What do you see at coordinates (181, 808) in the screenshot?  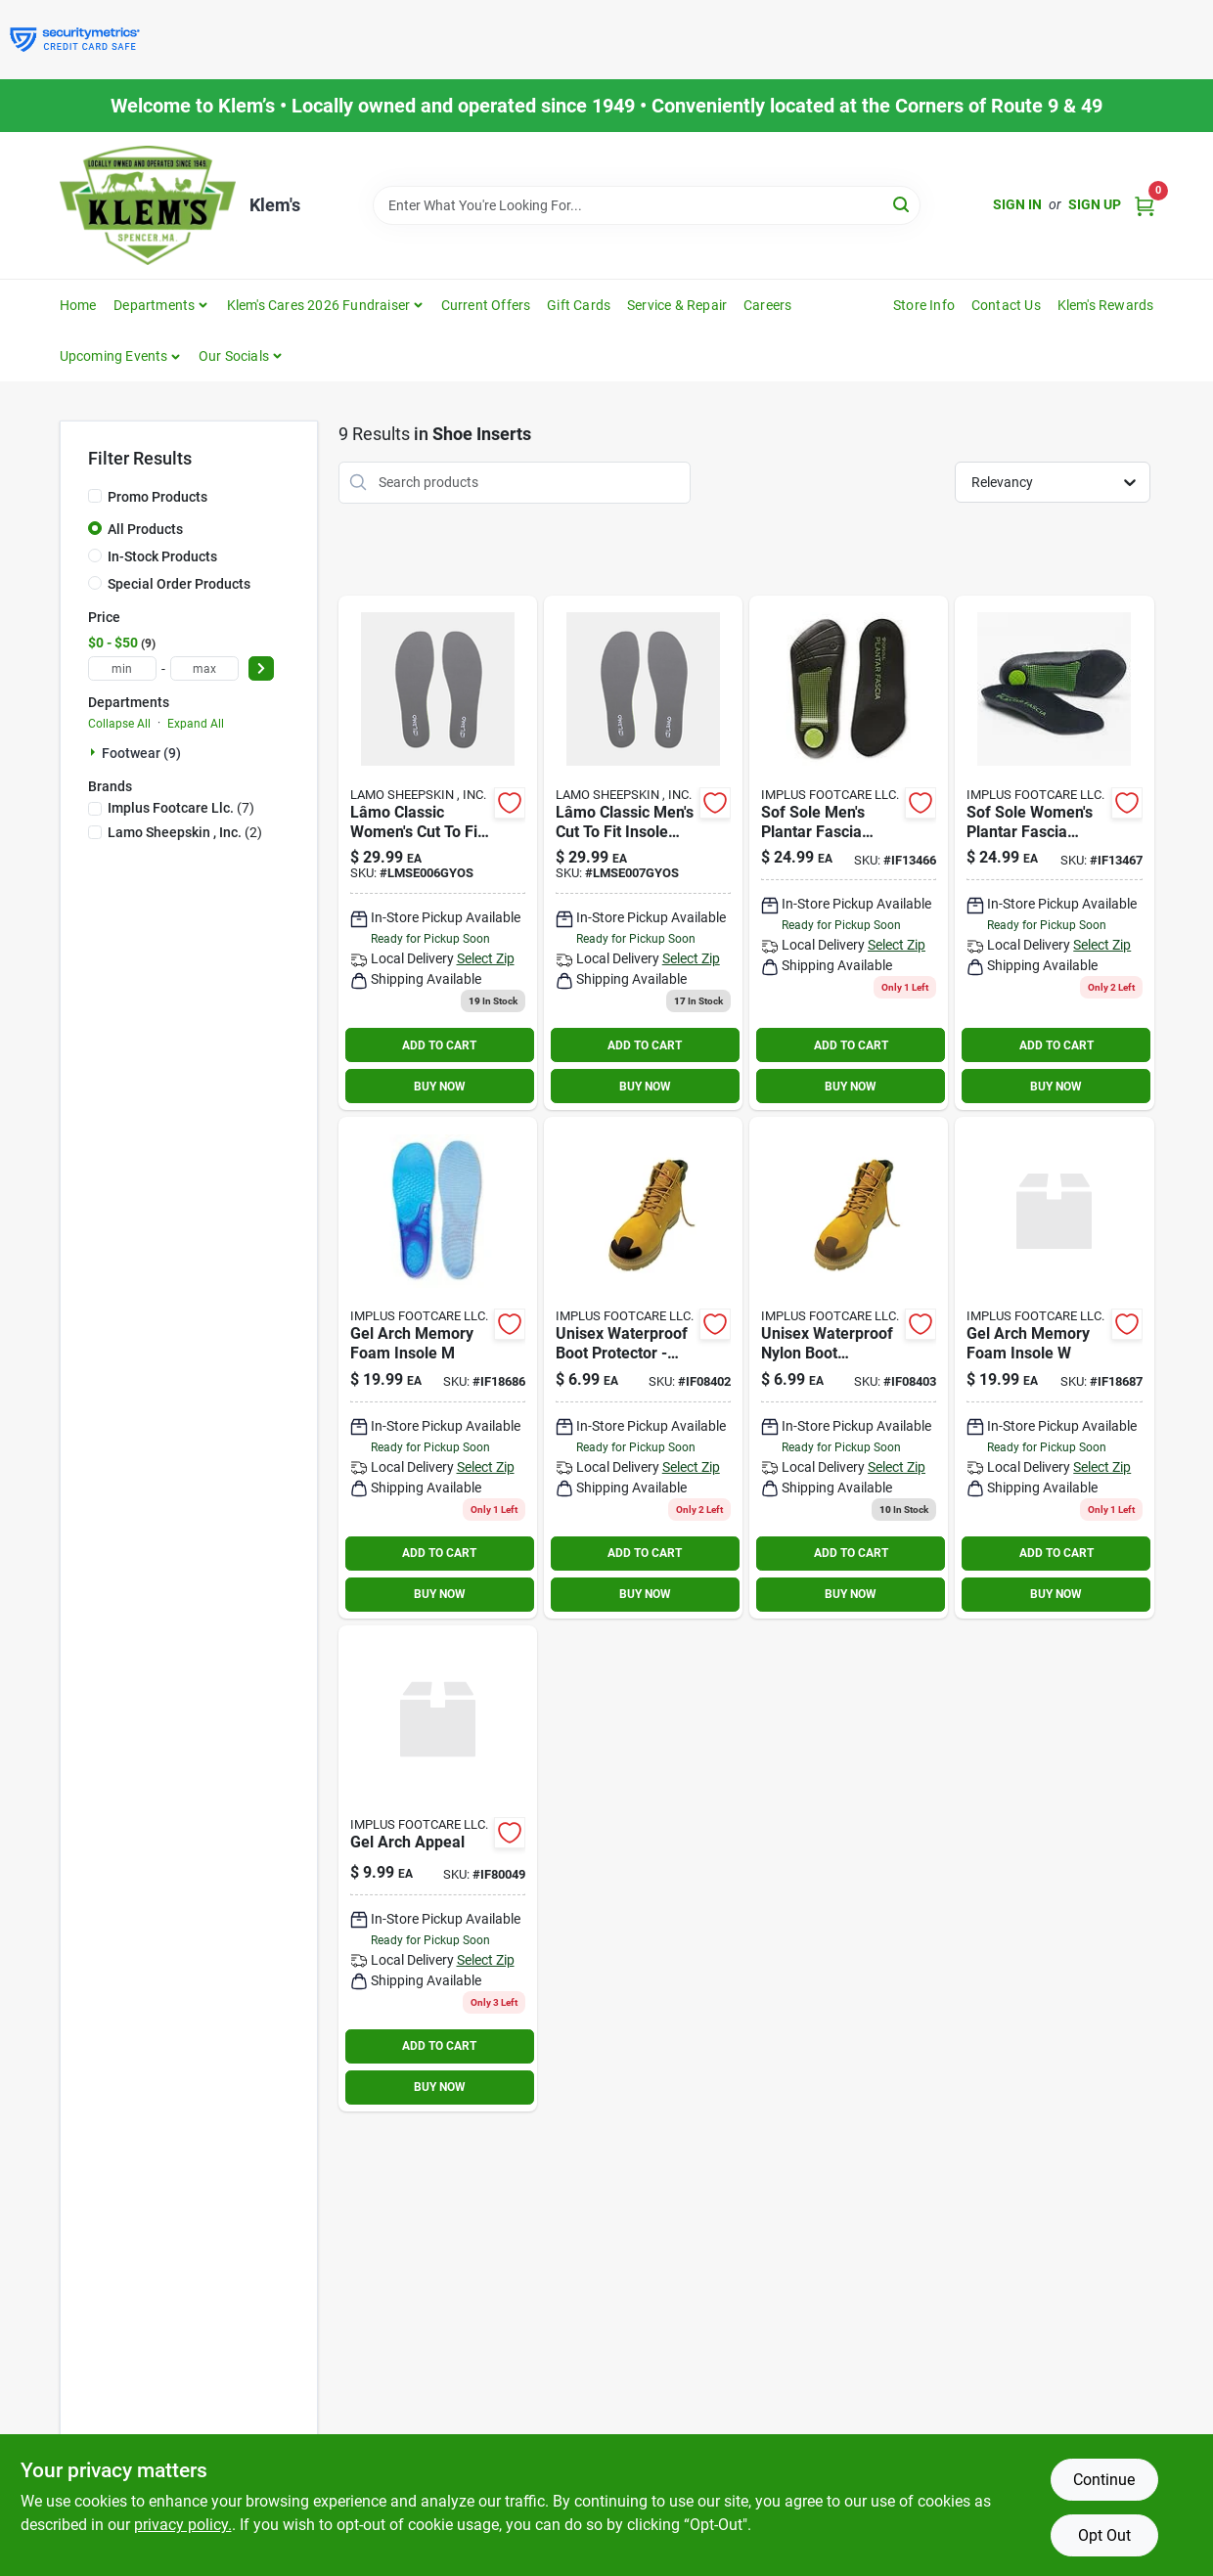 I see `(7)` at bounding box center [181, 808].